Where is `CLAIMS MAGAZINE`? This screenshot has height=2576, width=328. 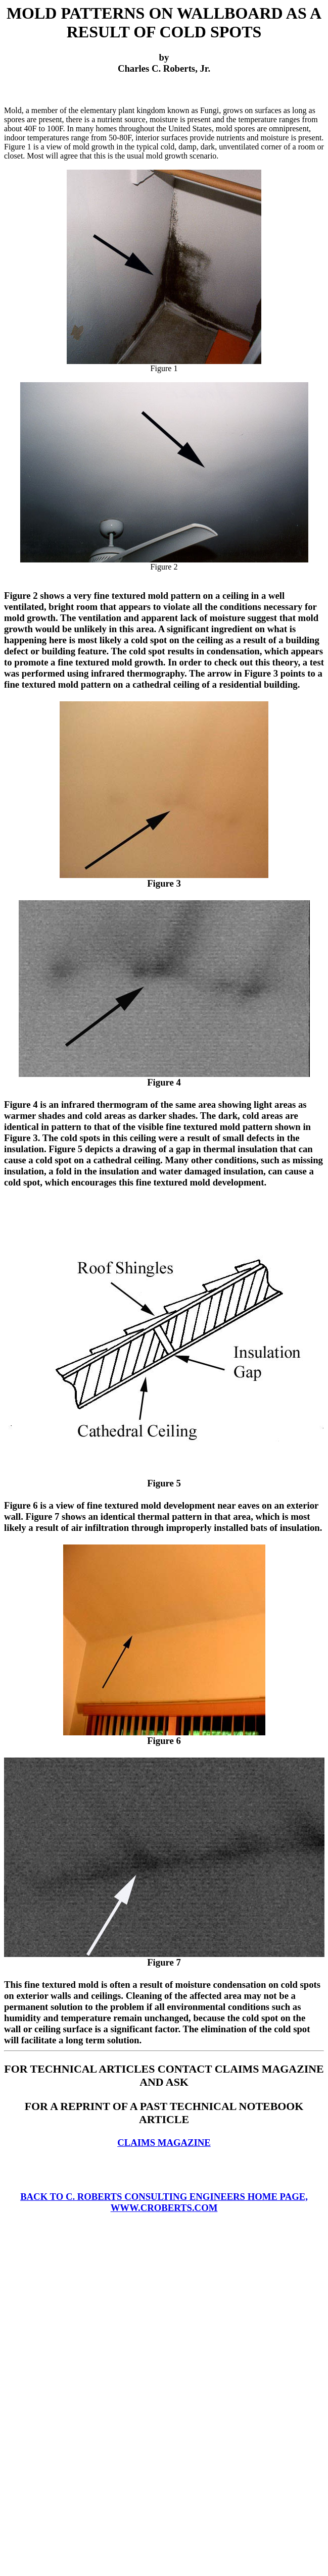 CLAIMS MAGAZINE is located at coordinates (163, 2142).